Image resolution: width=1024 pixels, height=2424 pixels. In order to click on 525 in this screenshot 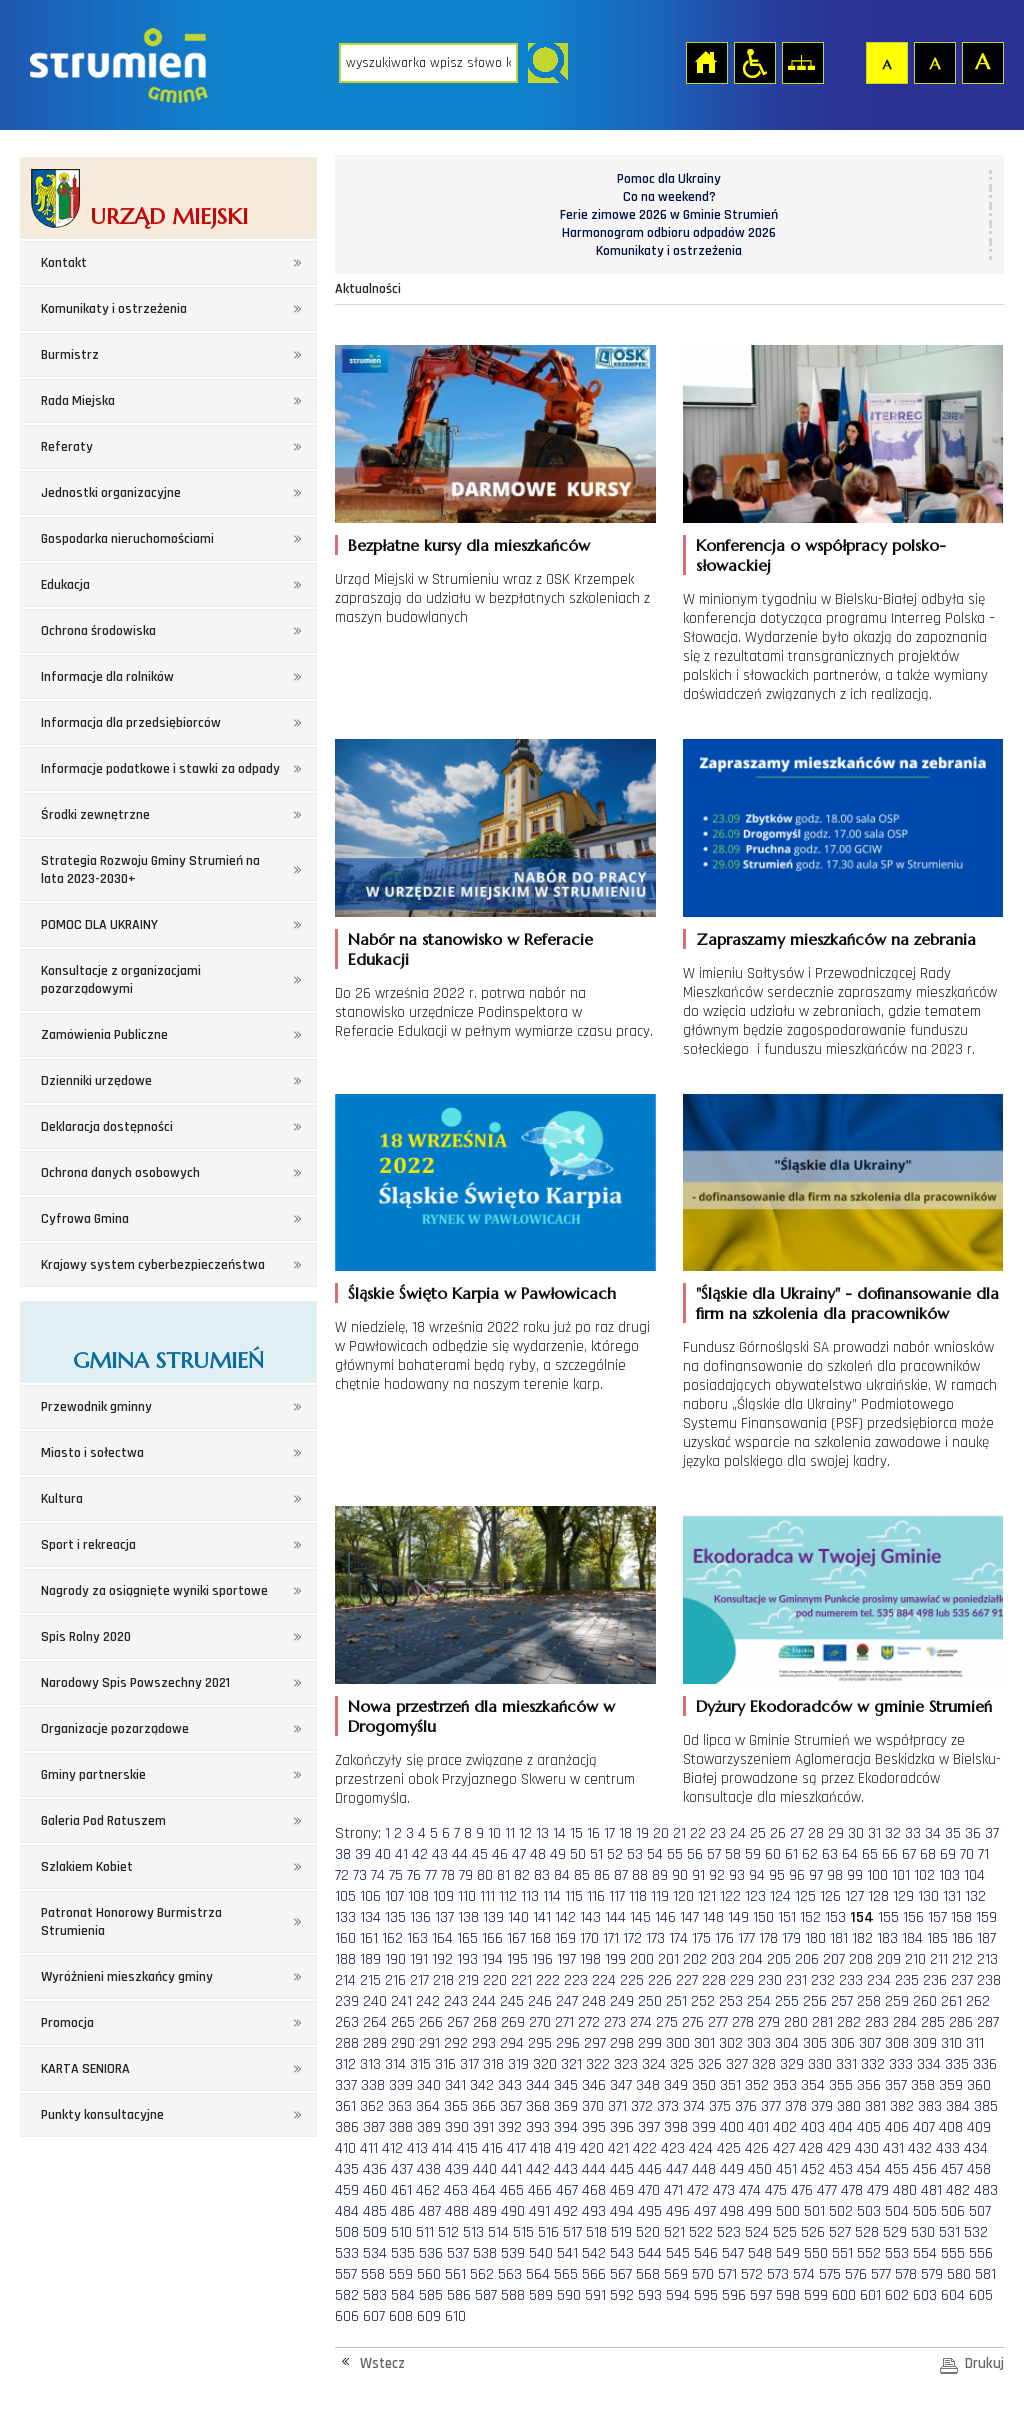, I will do `click(785, 2232)`.